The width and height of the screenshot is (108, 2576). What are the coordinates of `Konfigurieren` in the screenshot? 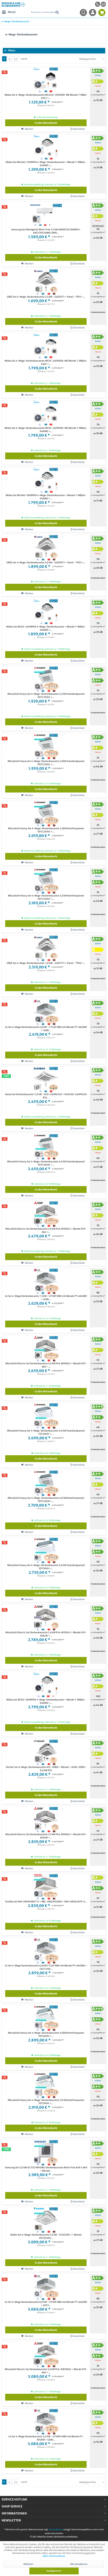 It's located at (54, 2571).